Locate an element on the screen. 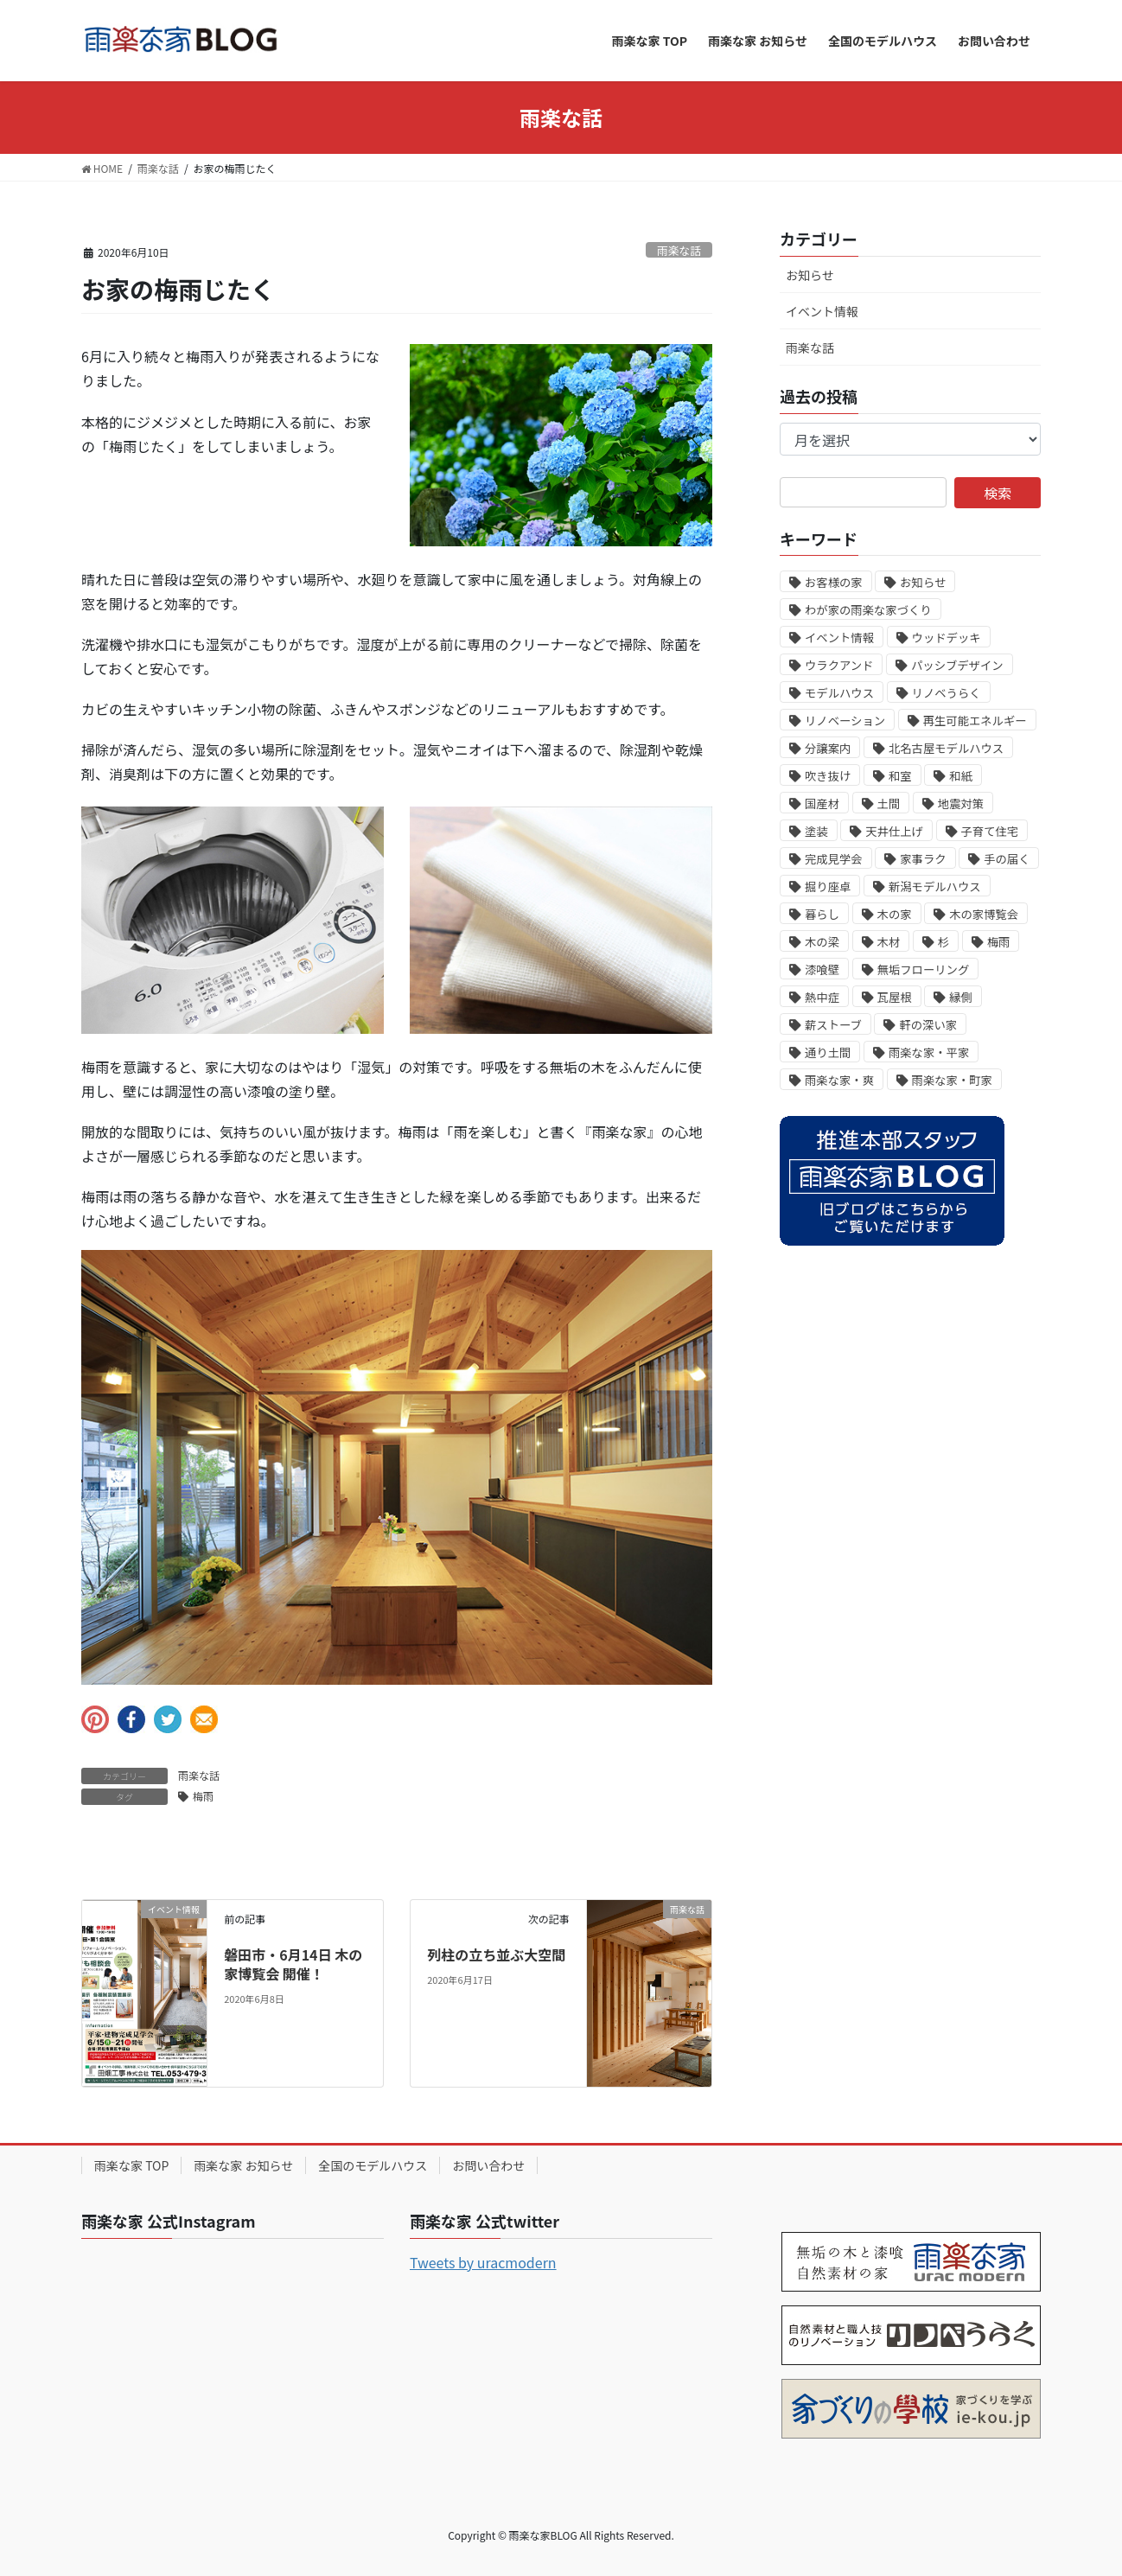 The height and width of the screenshot is (2576, 1122). 磐田市・6月14日 木の家博覧会 開催！ is located at coordinates (293, 1964).